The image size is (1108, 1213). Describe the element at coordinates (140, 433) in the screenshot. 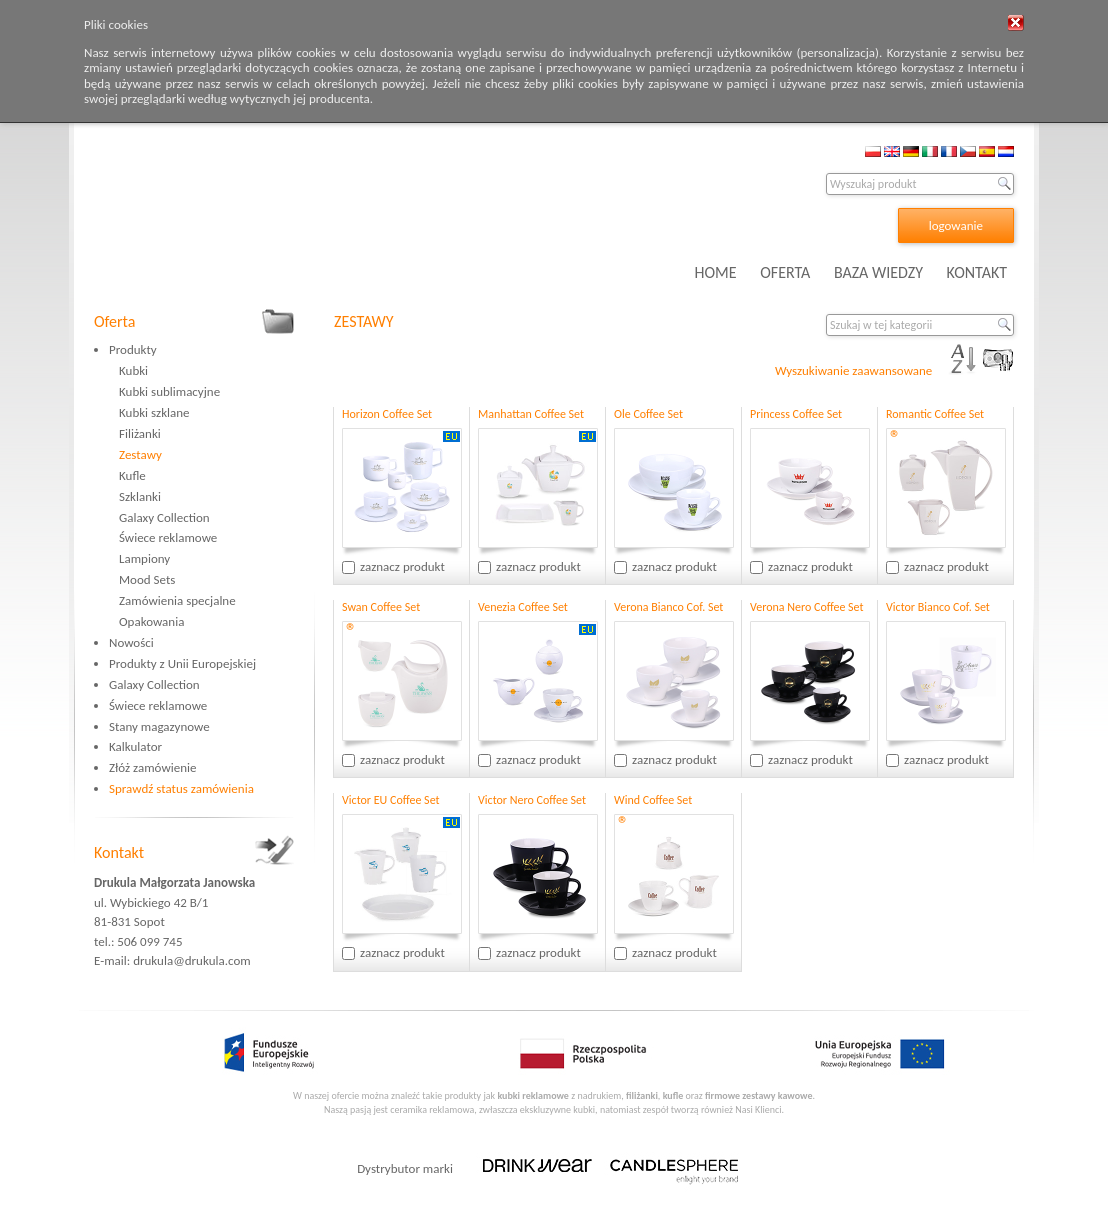

I see `Filiżanki` at that location.